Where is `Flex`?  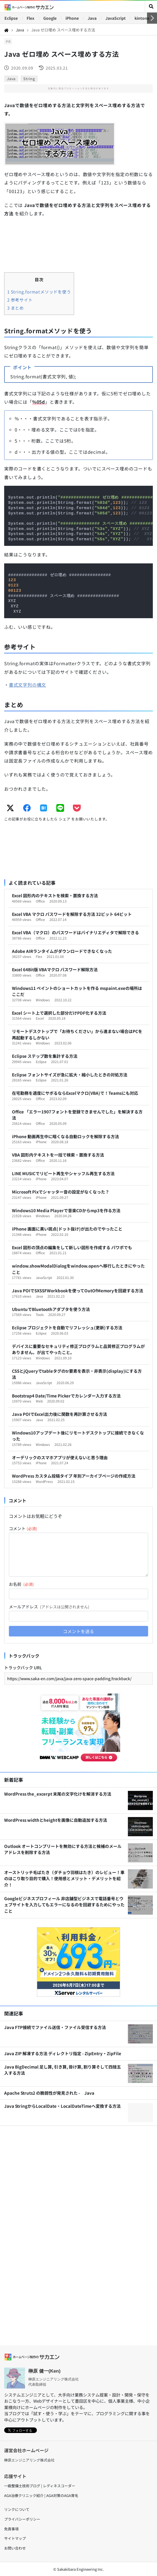 Flex is located at coordinates (30, 18).